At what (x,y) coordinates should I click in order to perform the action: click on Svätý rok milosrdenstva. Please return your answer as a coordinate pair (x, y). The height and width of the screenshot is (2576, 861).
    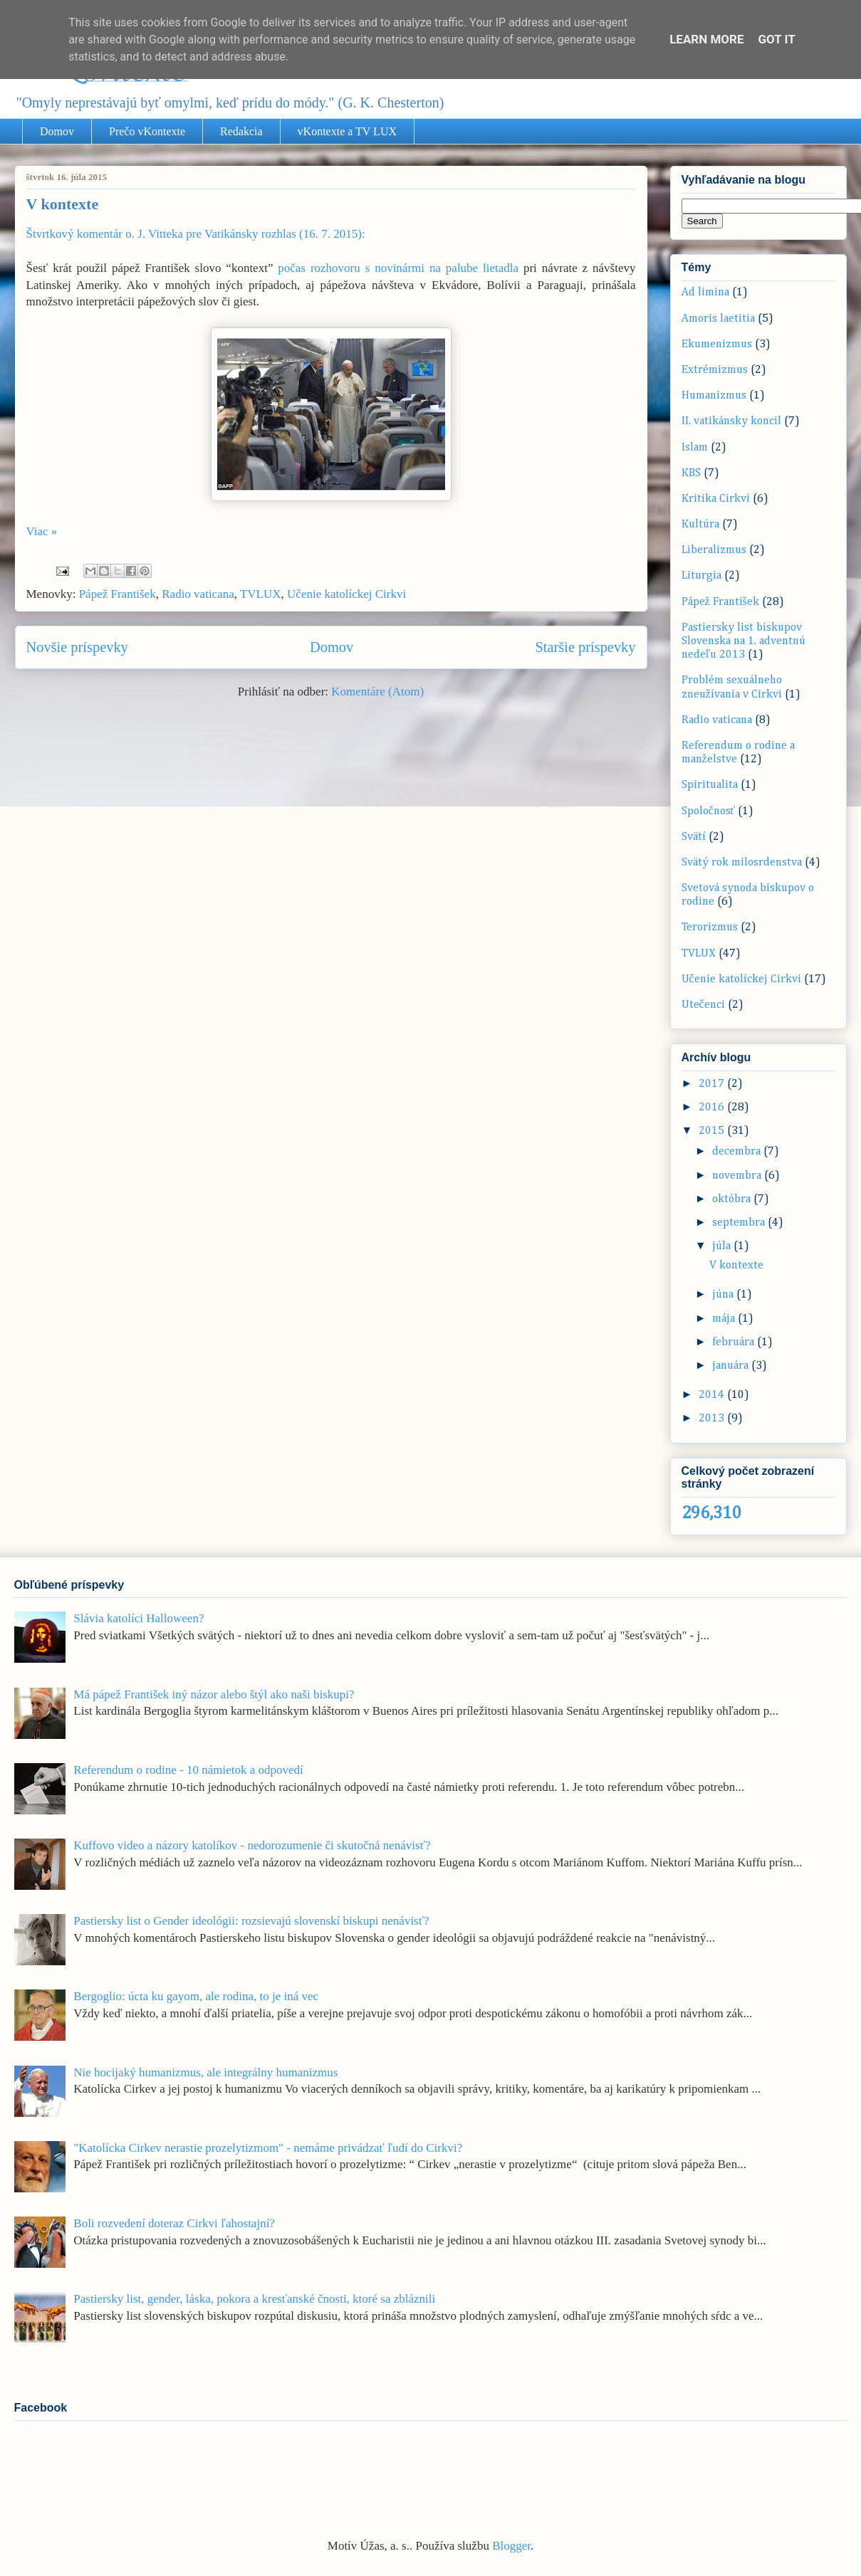
    Looking at the image, I should click on (742, 862).